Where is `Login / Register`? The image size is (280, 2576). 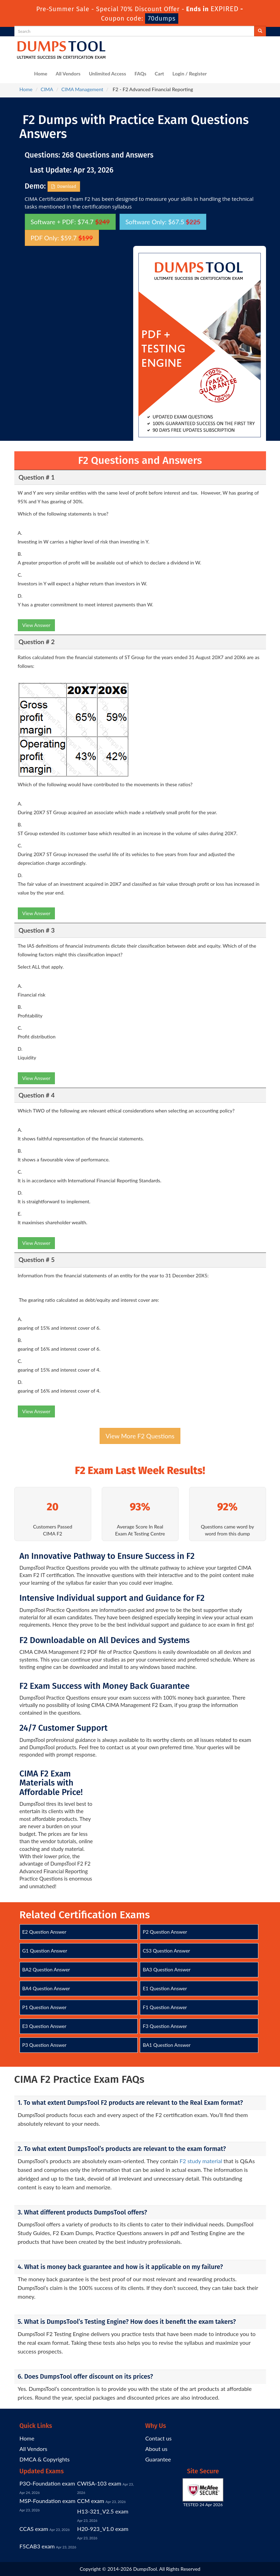
Login / Register is located at coordinates (189, 73).